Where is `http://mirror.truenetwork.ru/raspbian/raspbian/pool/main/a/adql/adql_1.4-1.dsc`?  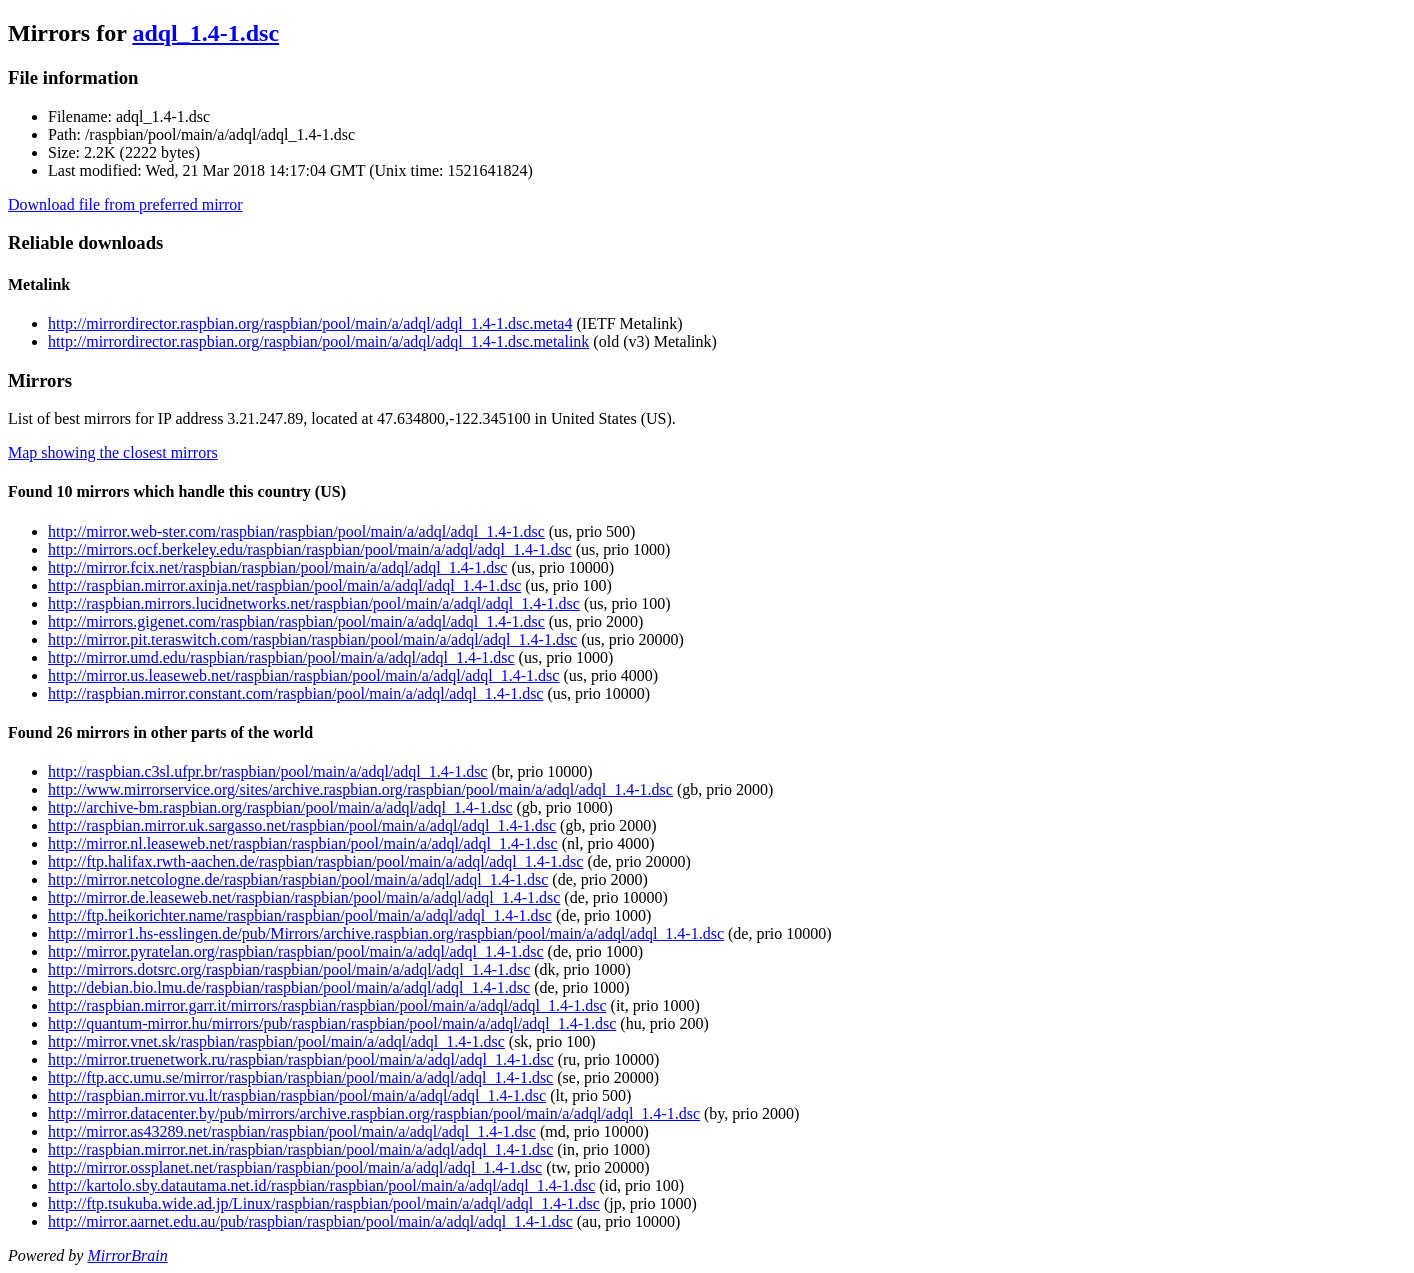
http://mirror.truenetwork.ru/raspbian/raspbian/pool/main/a/adql/adql_1.4-1.dsc is located at coordinates (301, 1059).